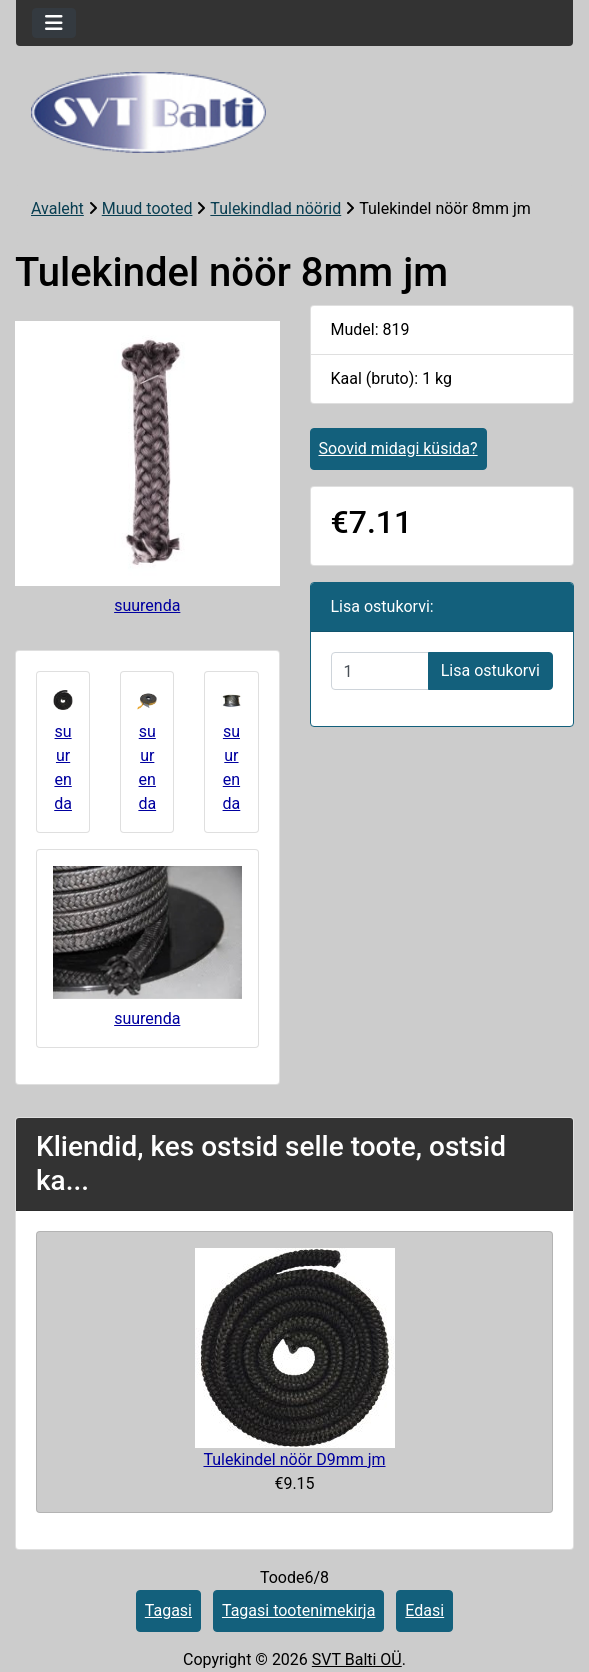 The width and height of the screenshot is (589, 1672). Describe the element at coordinates (357, 1659) in the screenshot. I see `SVT Balti OÜ` at that location.